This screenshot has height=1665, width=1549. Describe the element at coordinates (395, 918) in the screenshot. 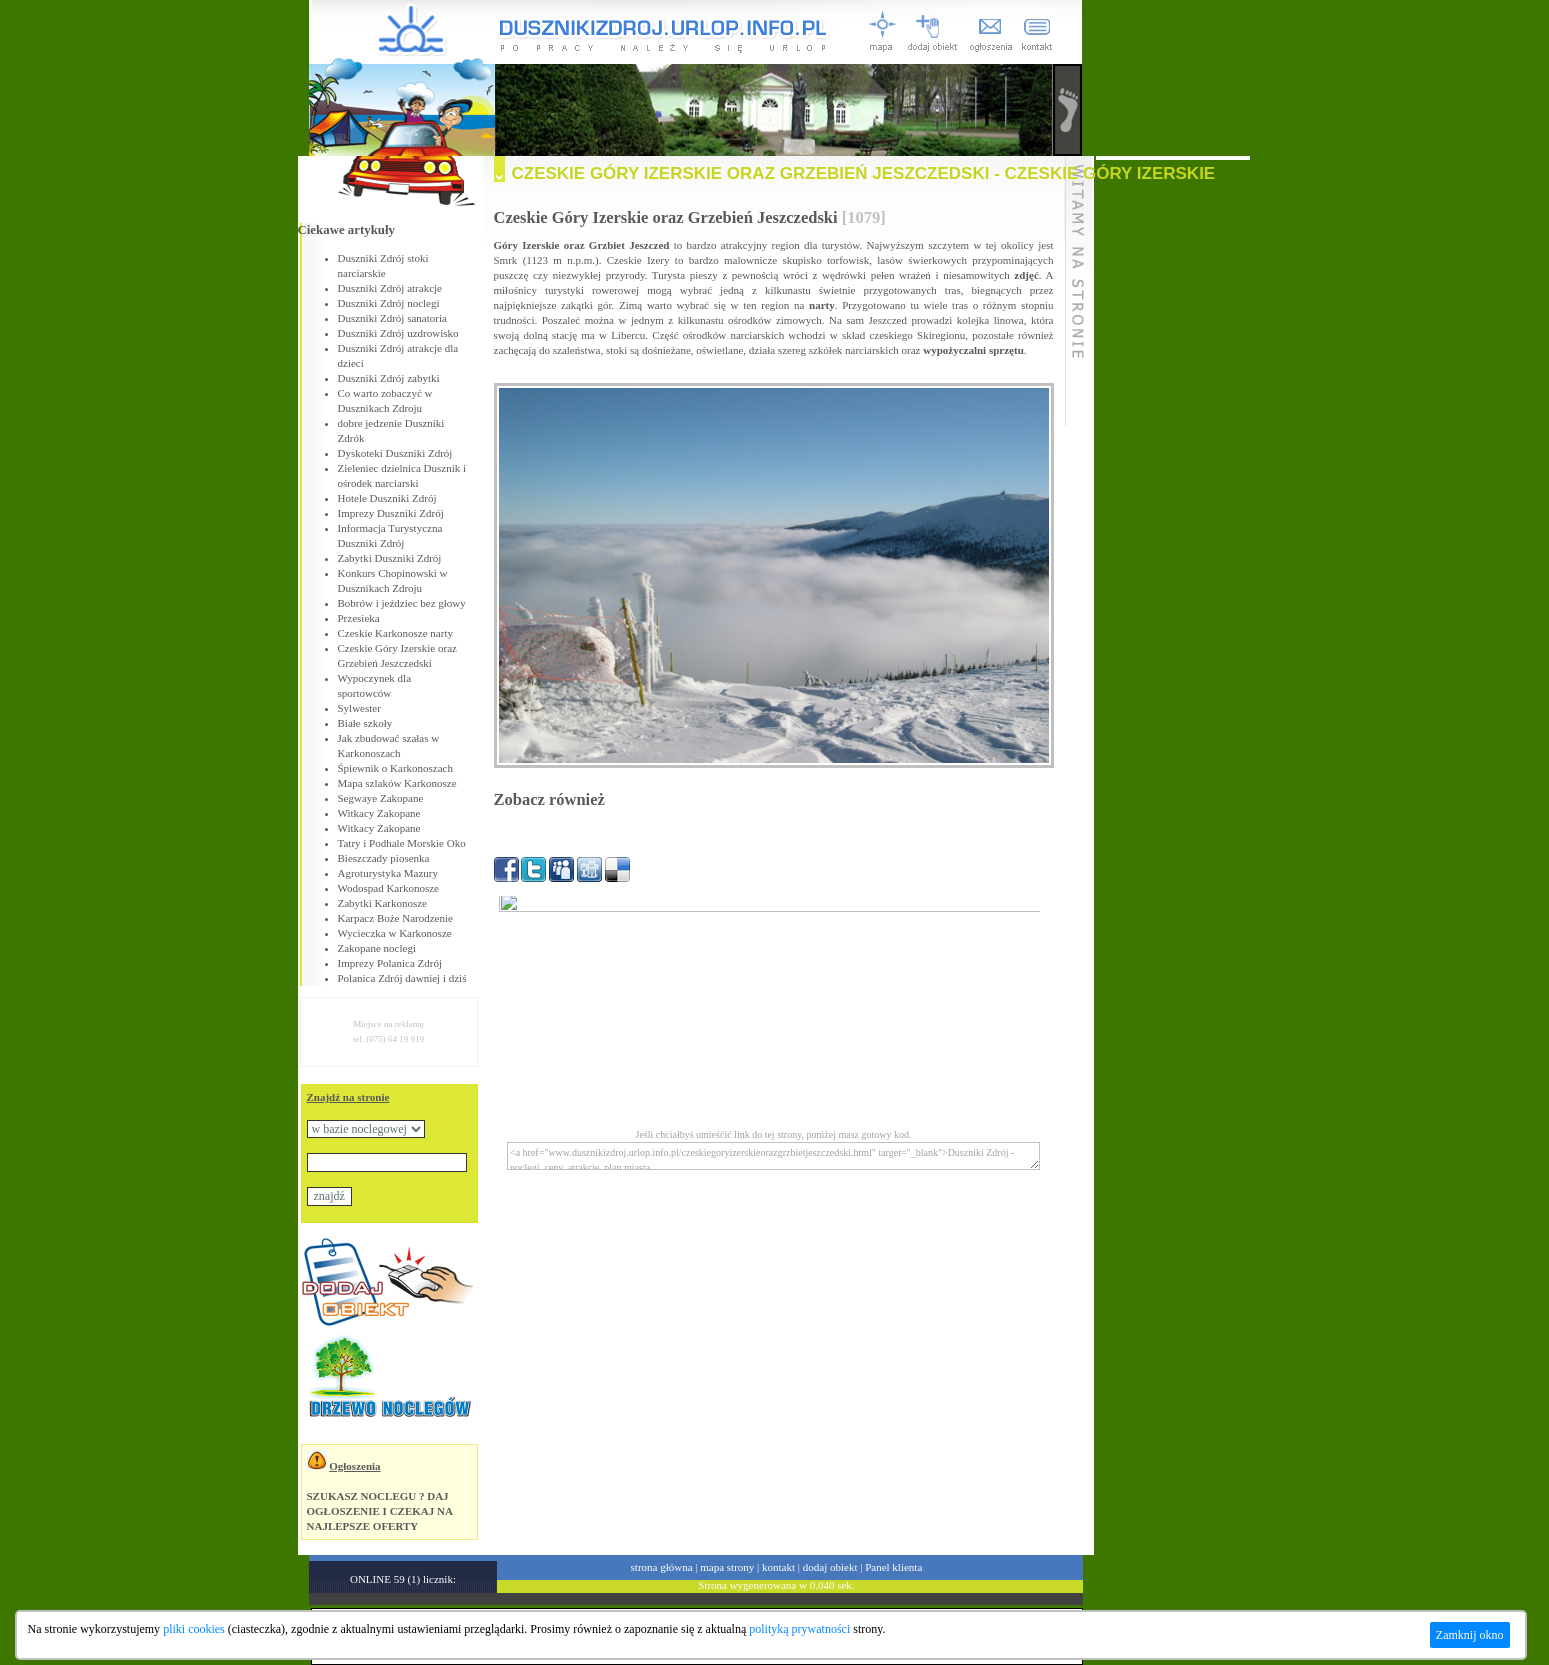

I see `Karpacz Boże Narodzenie` at that location.